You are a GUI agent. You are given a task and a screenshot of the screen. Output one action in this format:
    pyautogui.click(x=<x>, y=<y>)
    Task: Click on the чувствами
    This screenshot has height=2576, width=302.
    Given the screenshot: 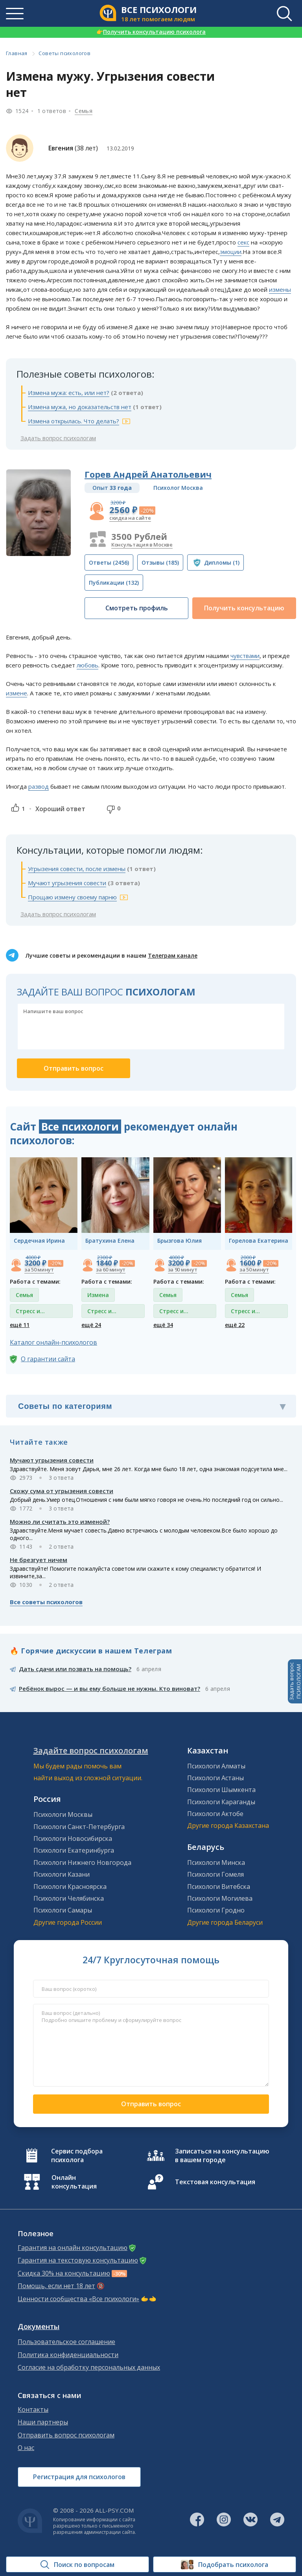 What is the action you would take?
    pyautogui.click(x=245, y=656)
    